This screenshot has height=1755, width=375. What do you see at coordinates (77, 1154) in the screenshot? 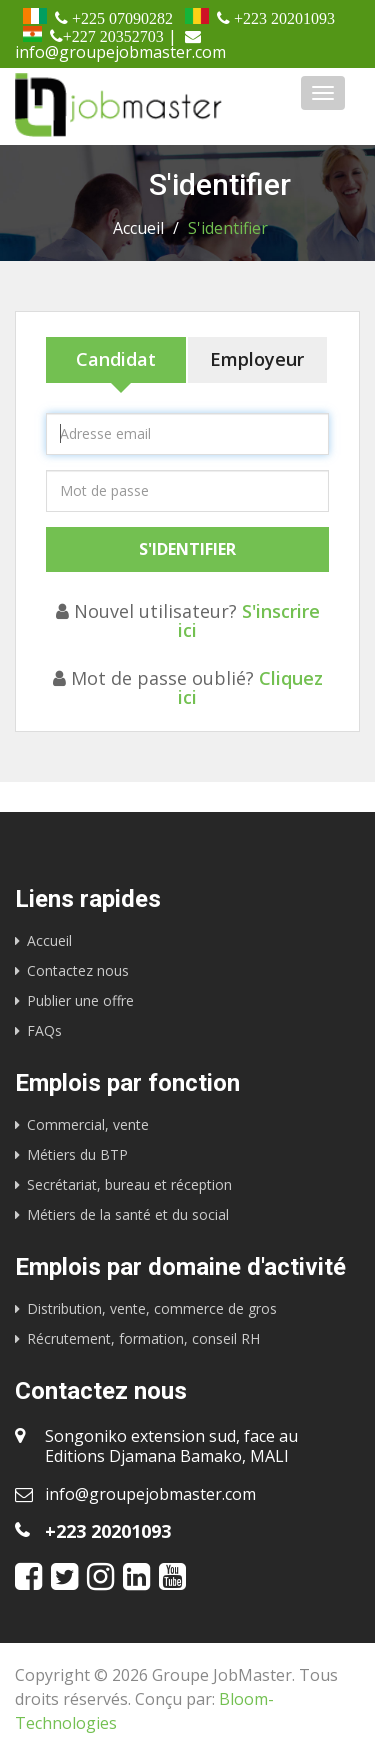
I see `Métiers du BTP` at bounding box center [77, 1154].